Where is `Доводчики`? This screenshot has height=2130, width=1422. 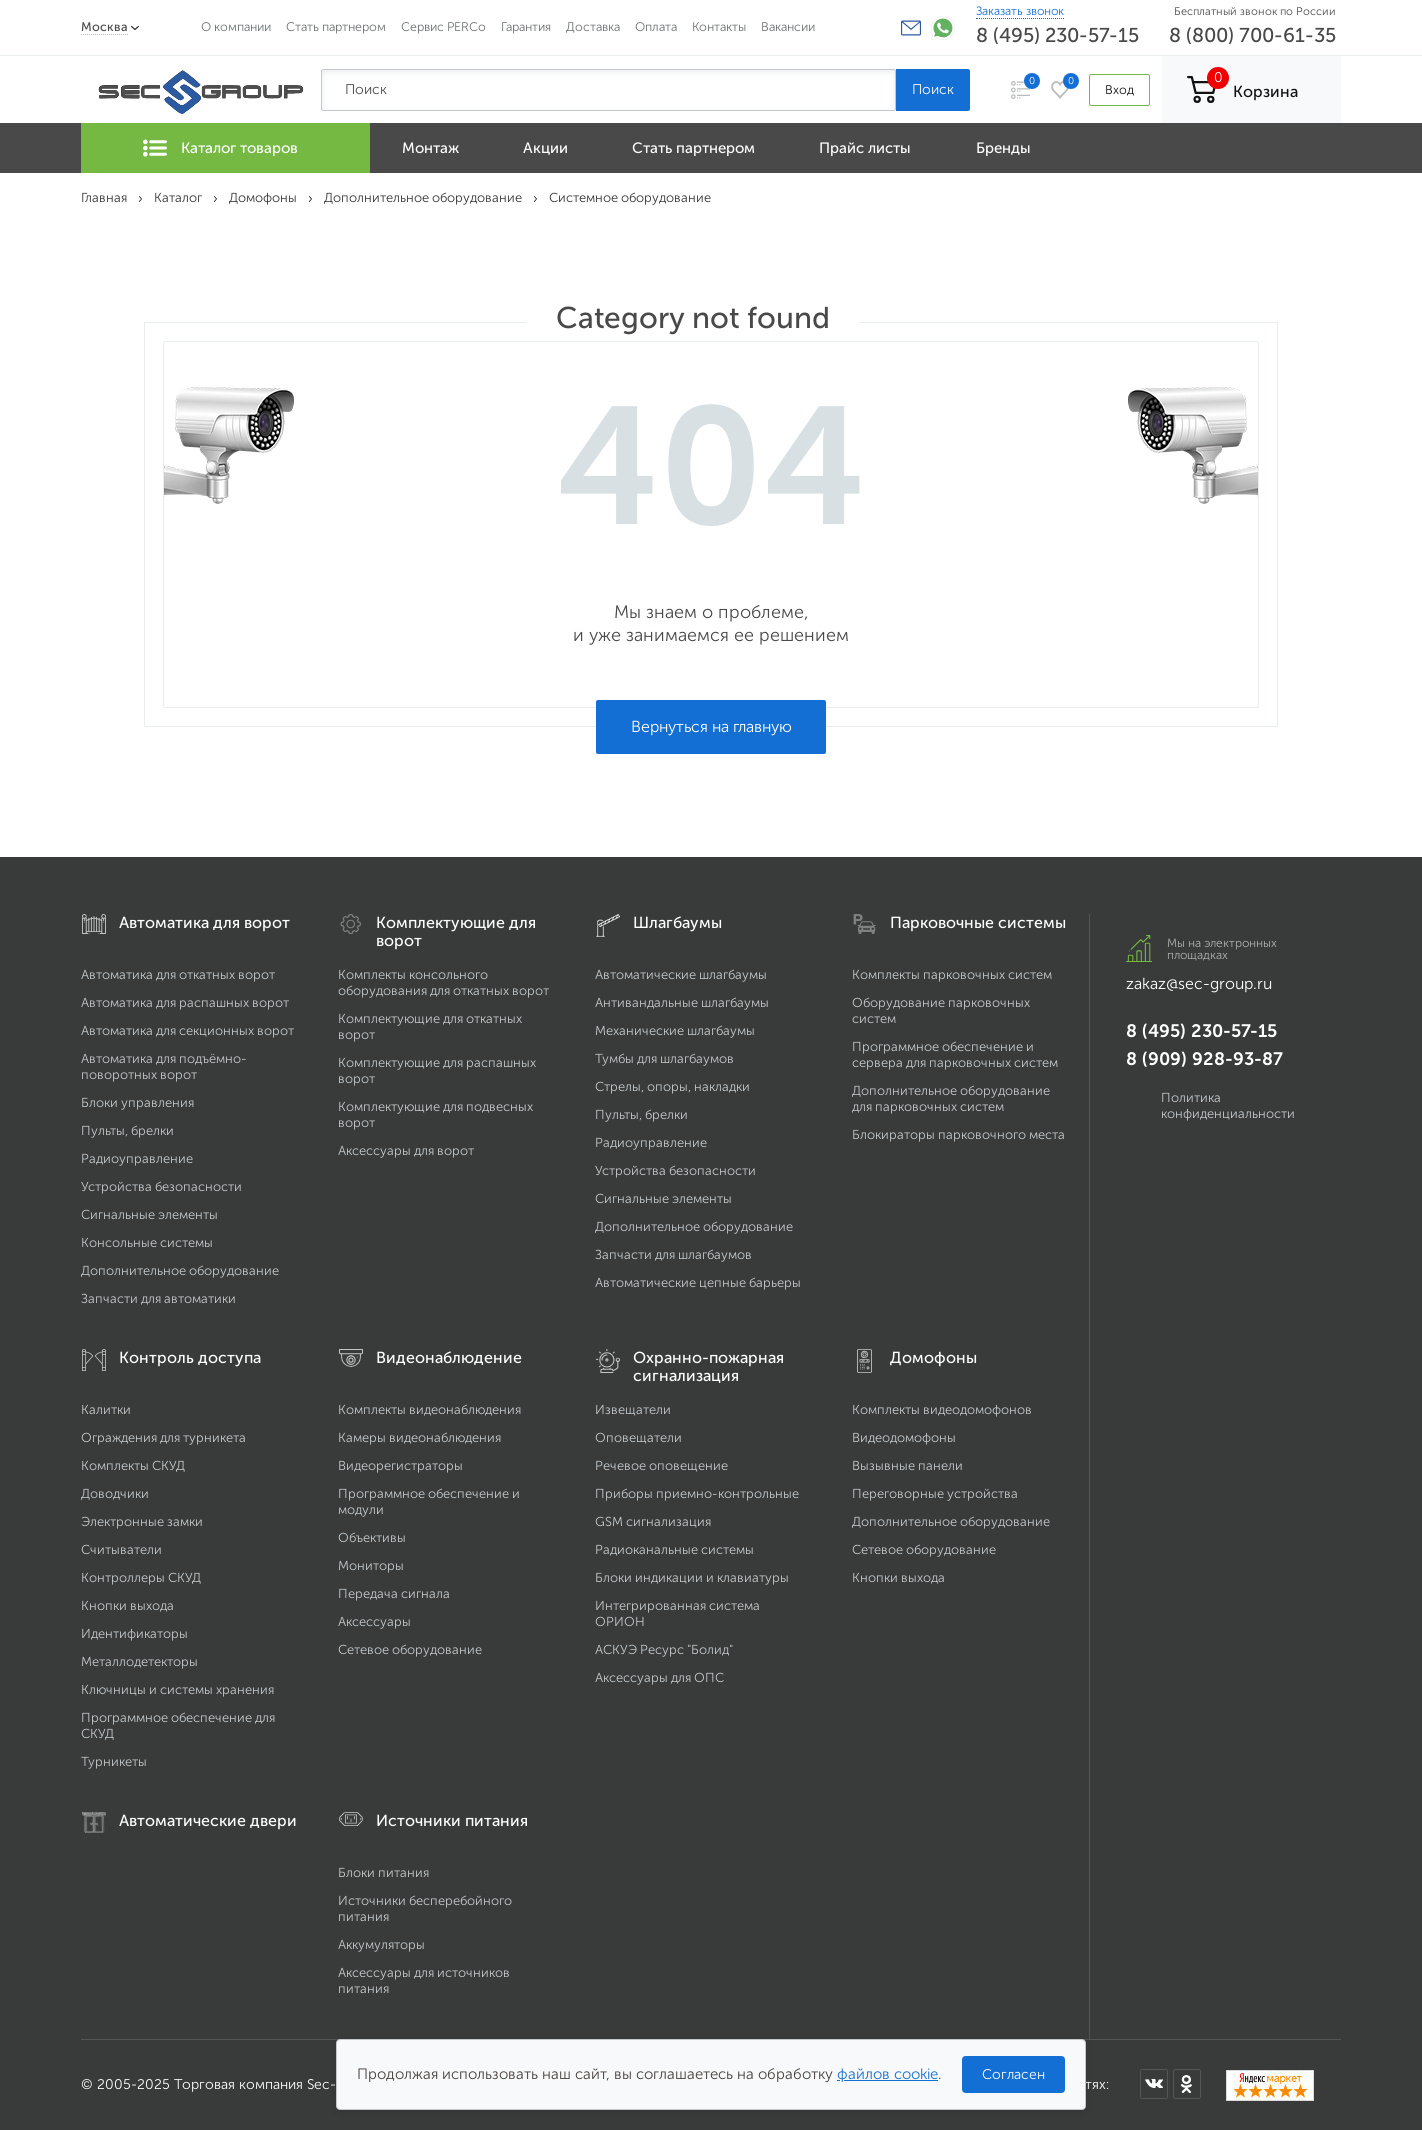
Доводчики is located at coordinates (115, 1493).